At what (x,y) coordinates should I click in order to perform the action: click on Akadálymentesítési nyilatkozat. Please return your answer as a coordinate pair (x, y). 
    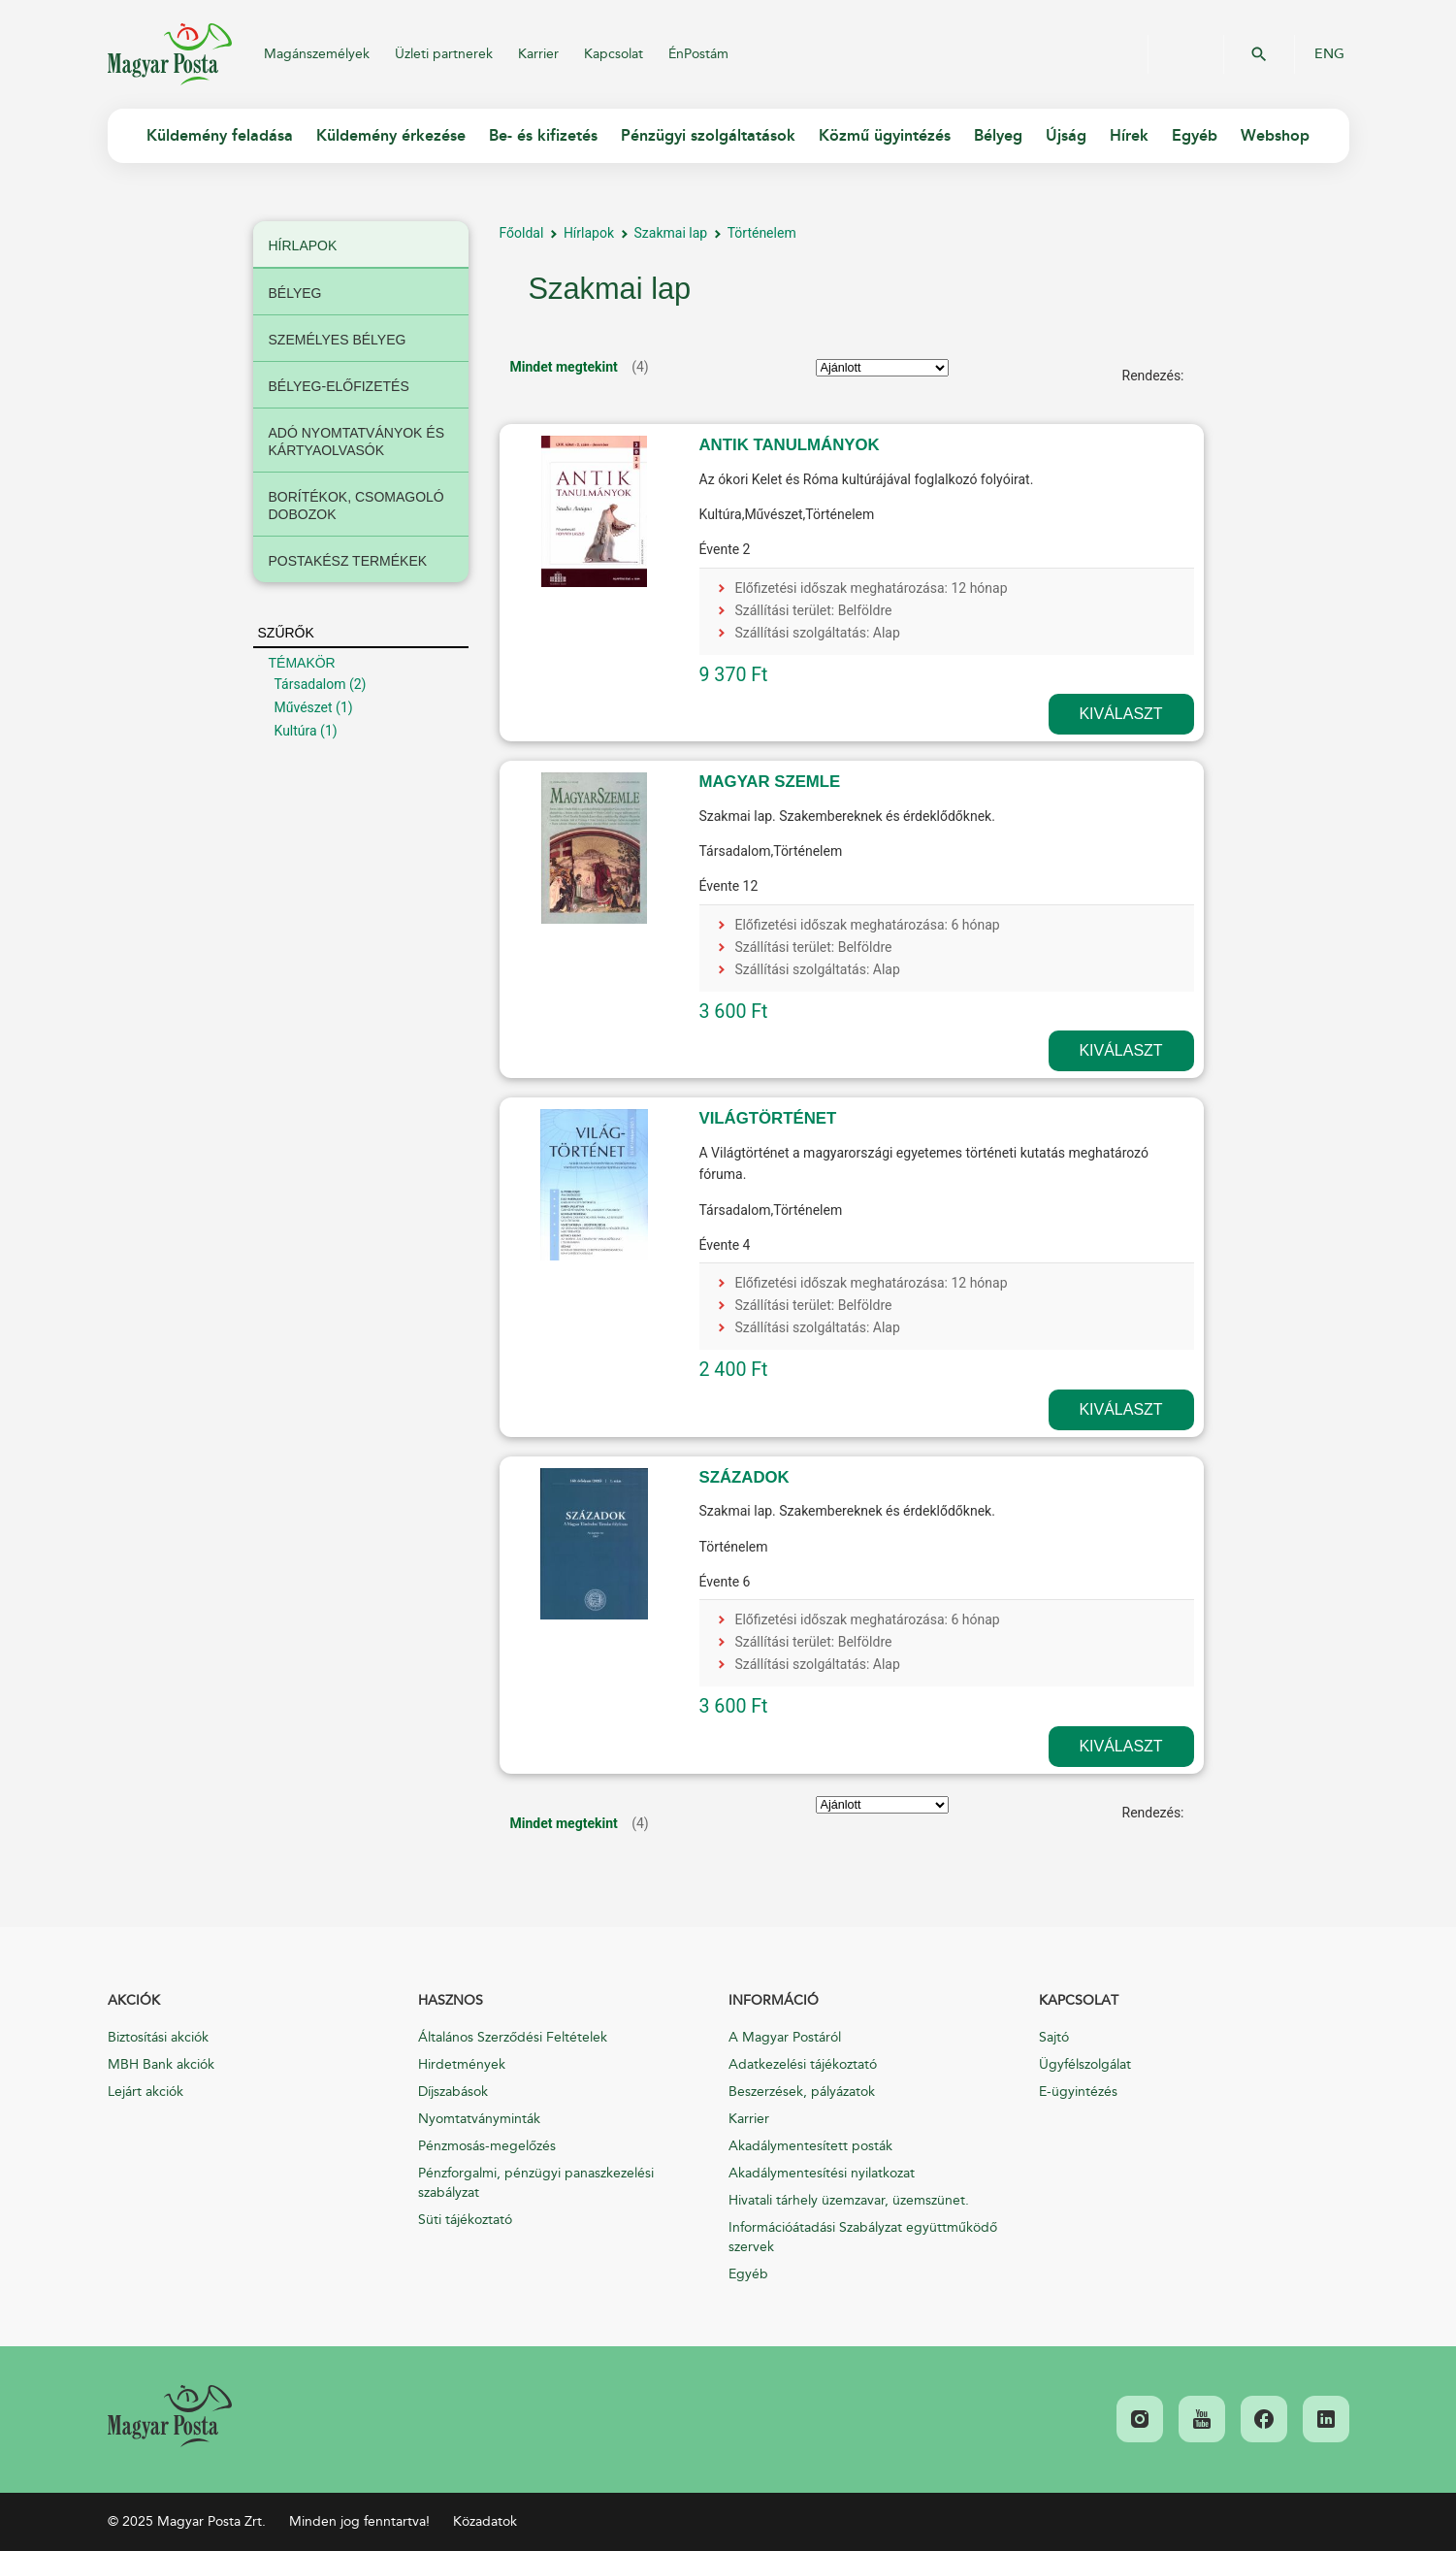
    Looking at the image, I should click on (821, 2173).